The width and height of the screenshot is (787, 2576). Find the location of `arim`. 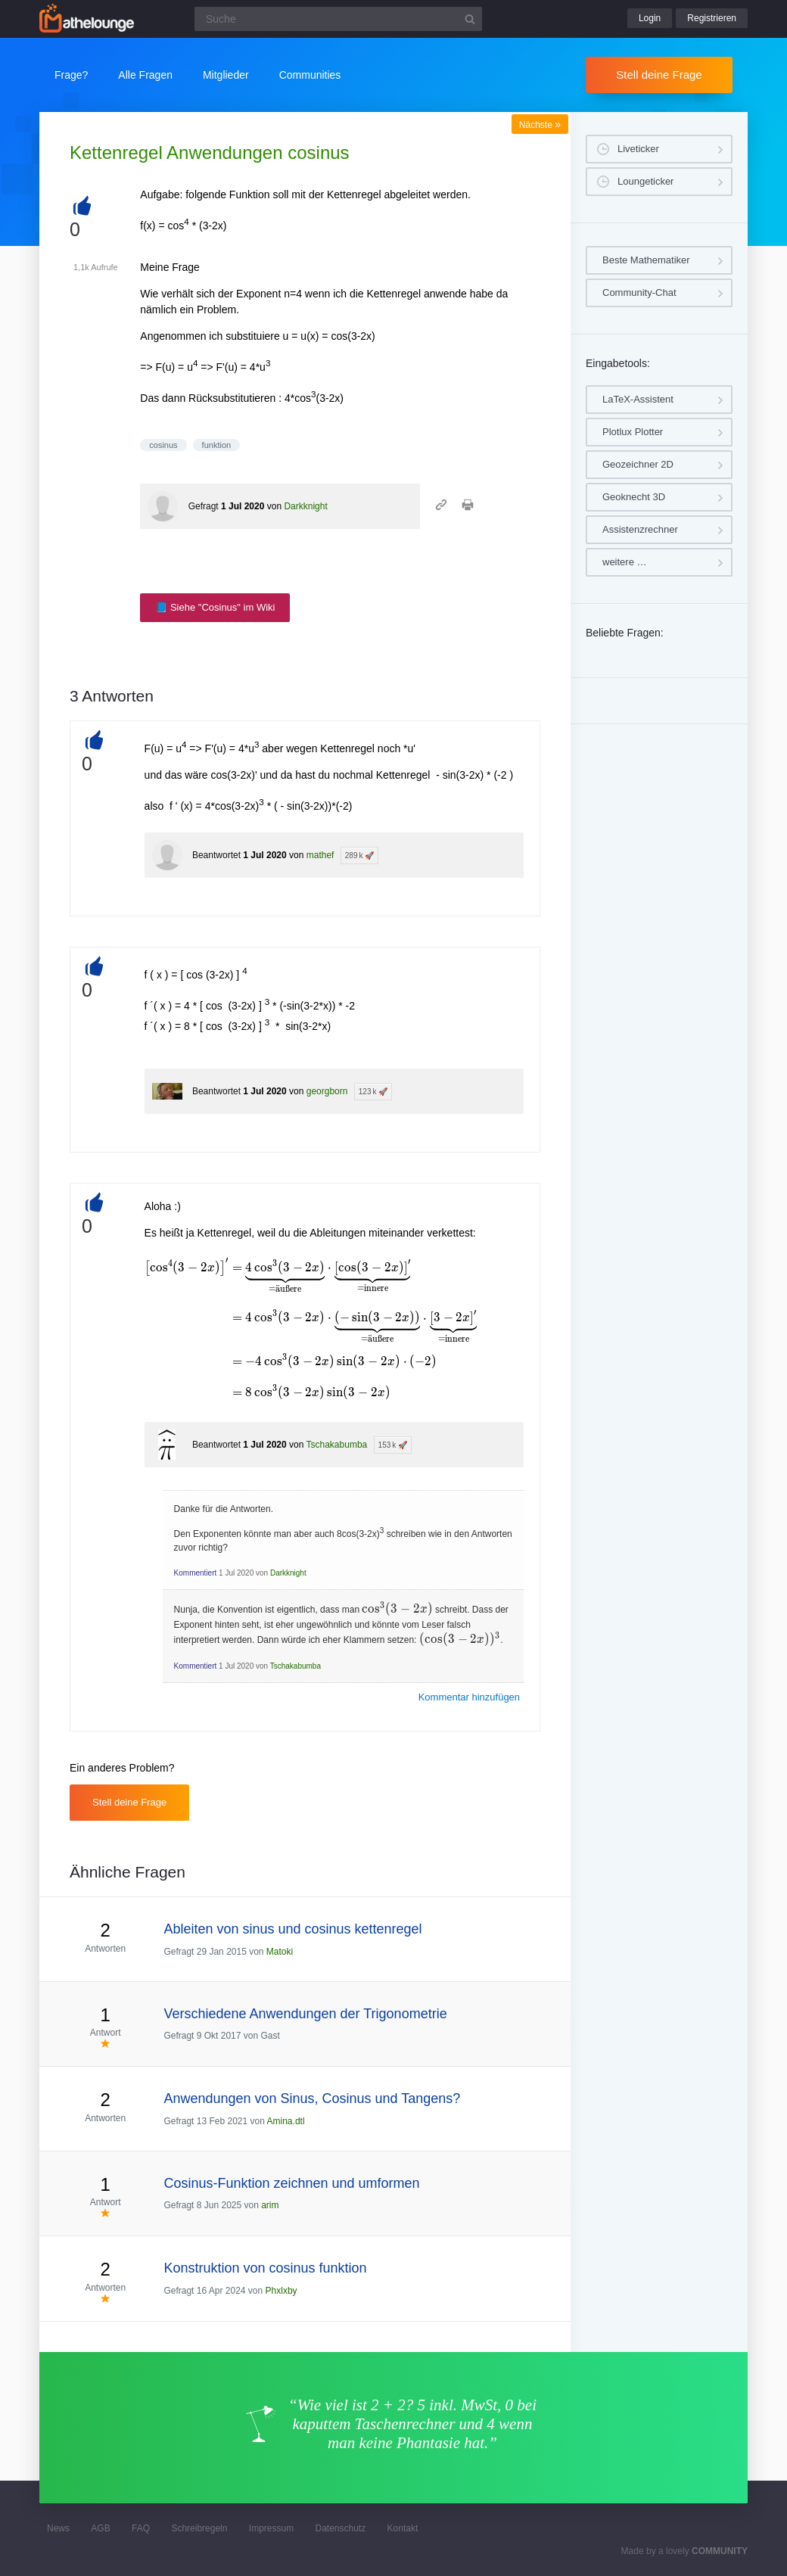

arim is located at coordinates (269, 2205).